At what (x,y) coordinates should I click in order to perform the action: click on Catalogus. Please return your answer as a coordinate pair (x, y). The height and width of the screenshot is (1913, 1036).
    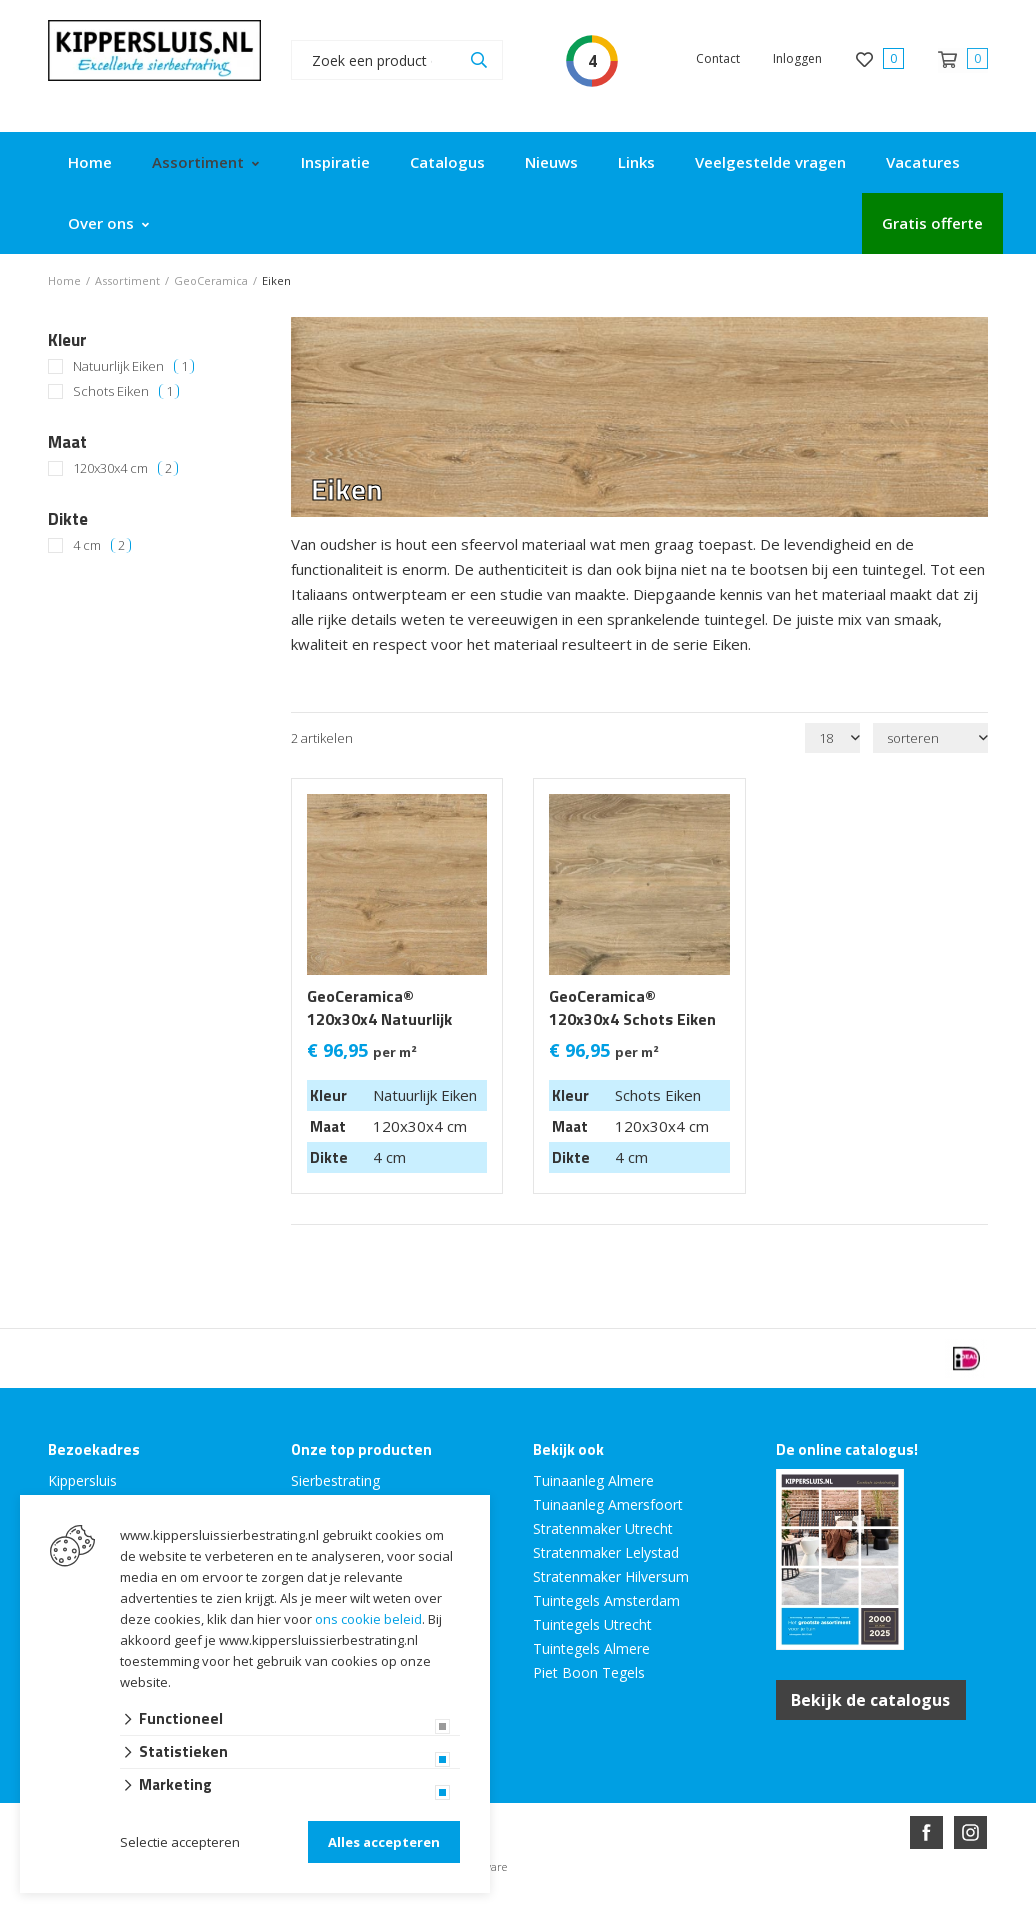
    Looking at the image, I should click on (447, 162).